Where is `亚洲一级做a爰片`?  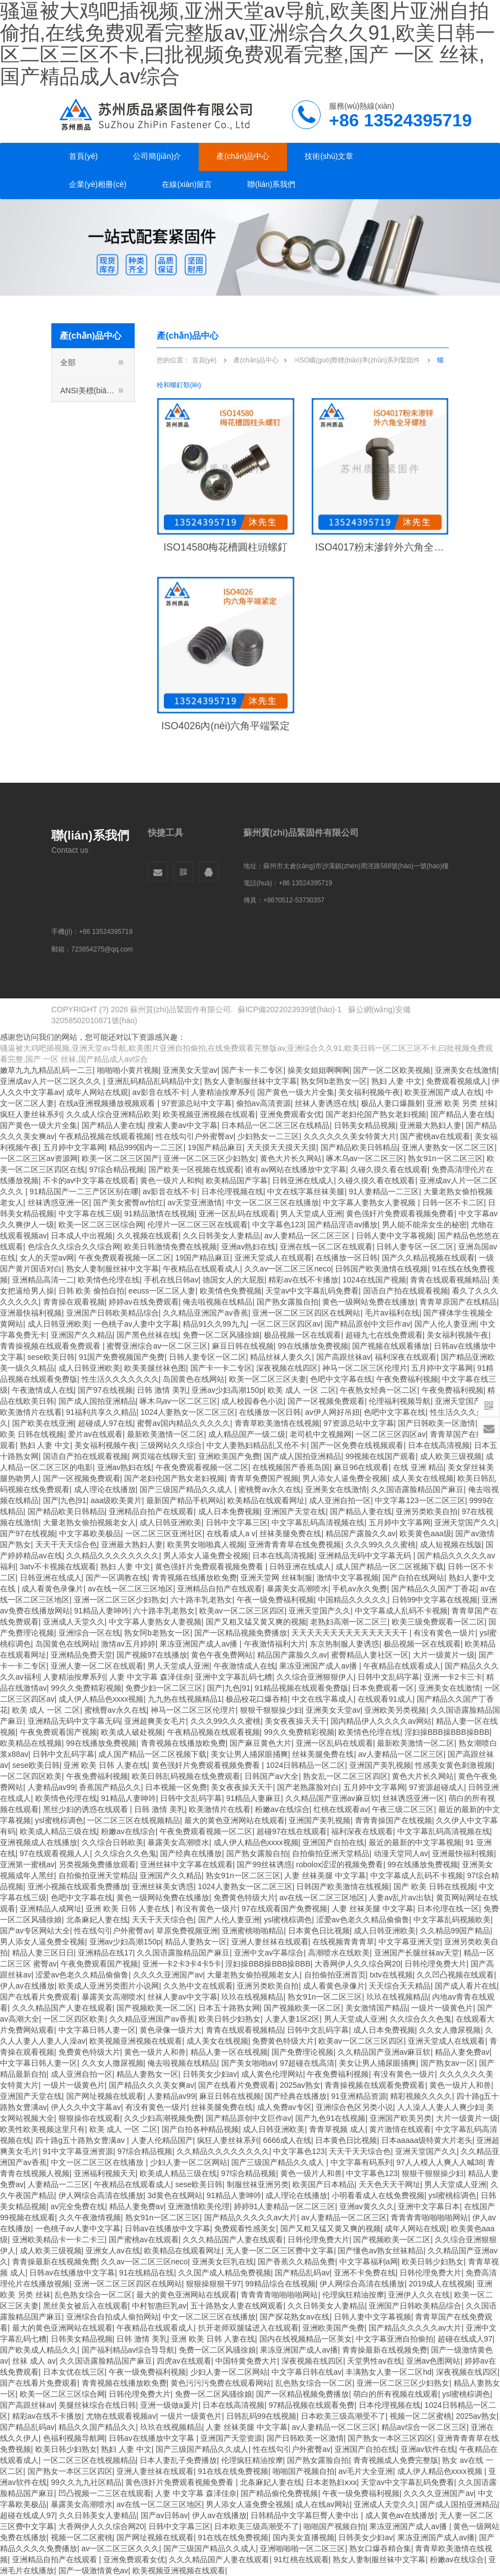 亚洲一级做a爰片 is located at coordinates (169, 2405).